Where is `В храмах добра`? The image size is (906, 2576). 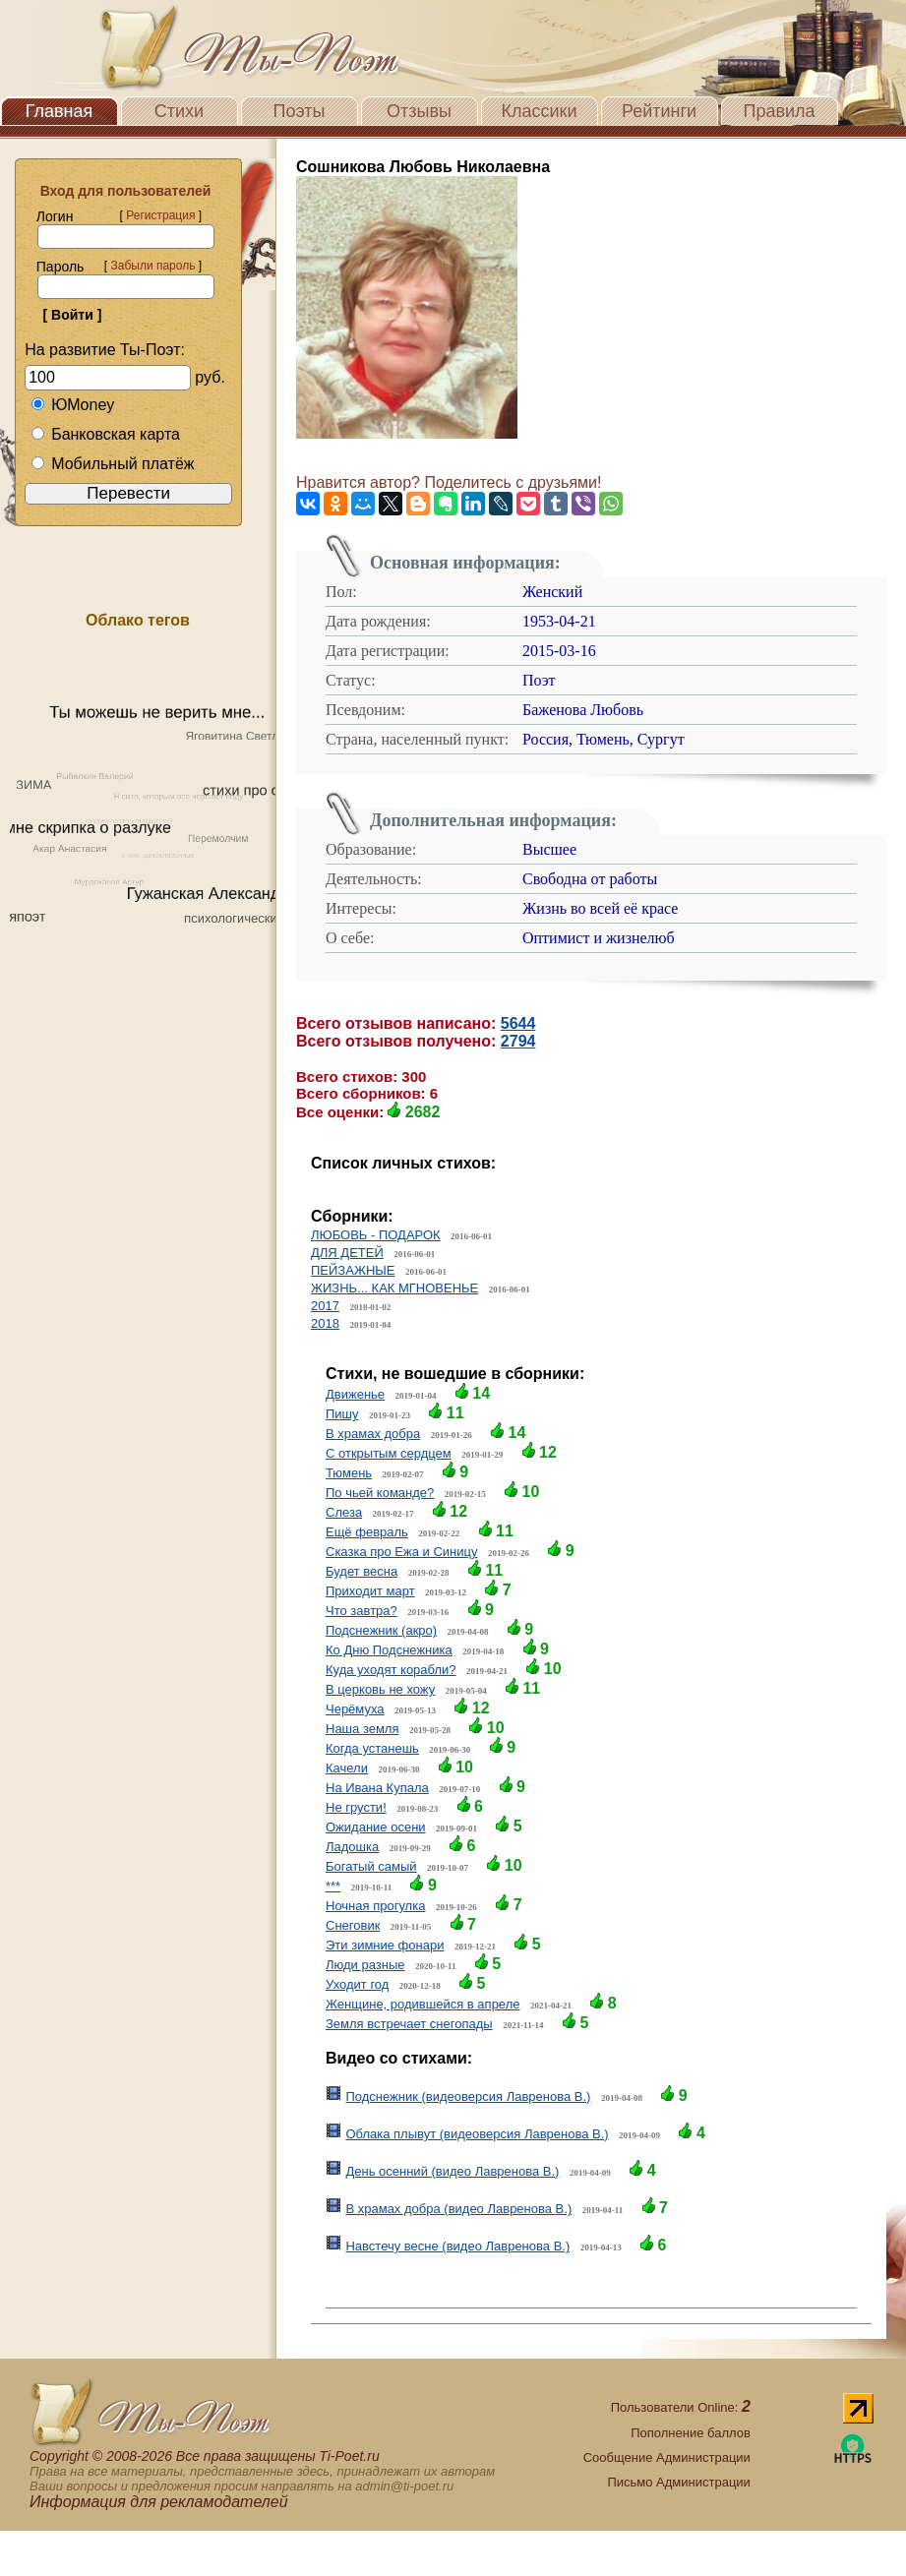
В храмах добра is located at coordinates (373, 1433).